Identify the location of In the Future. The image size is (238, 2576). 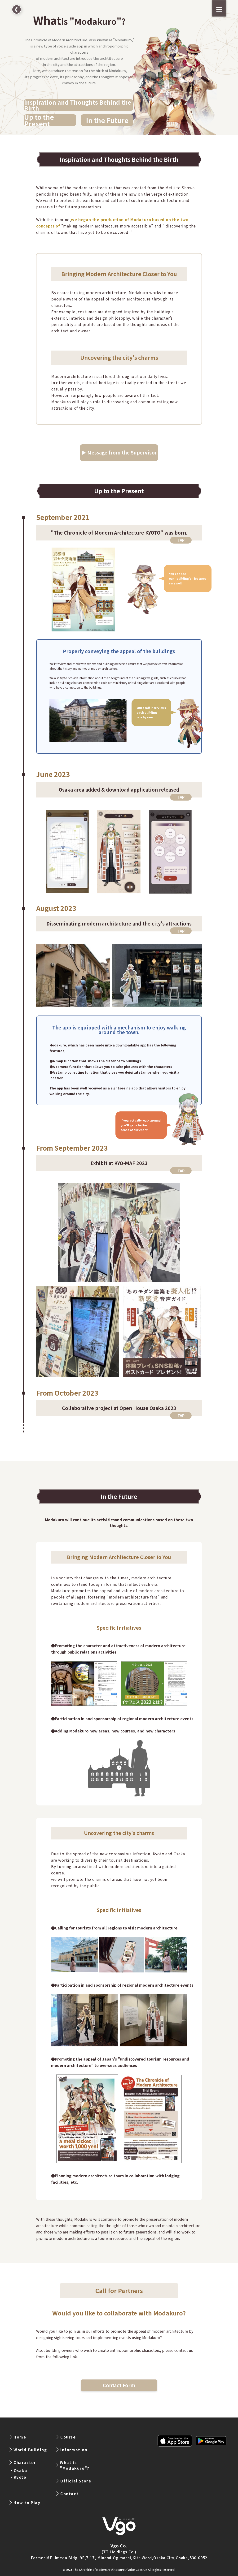
(107, 120).